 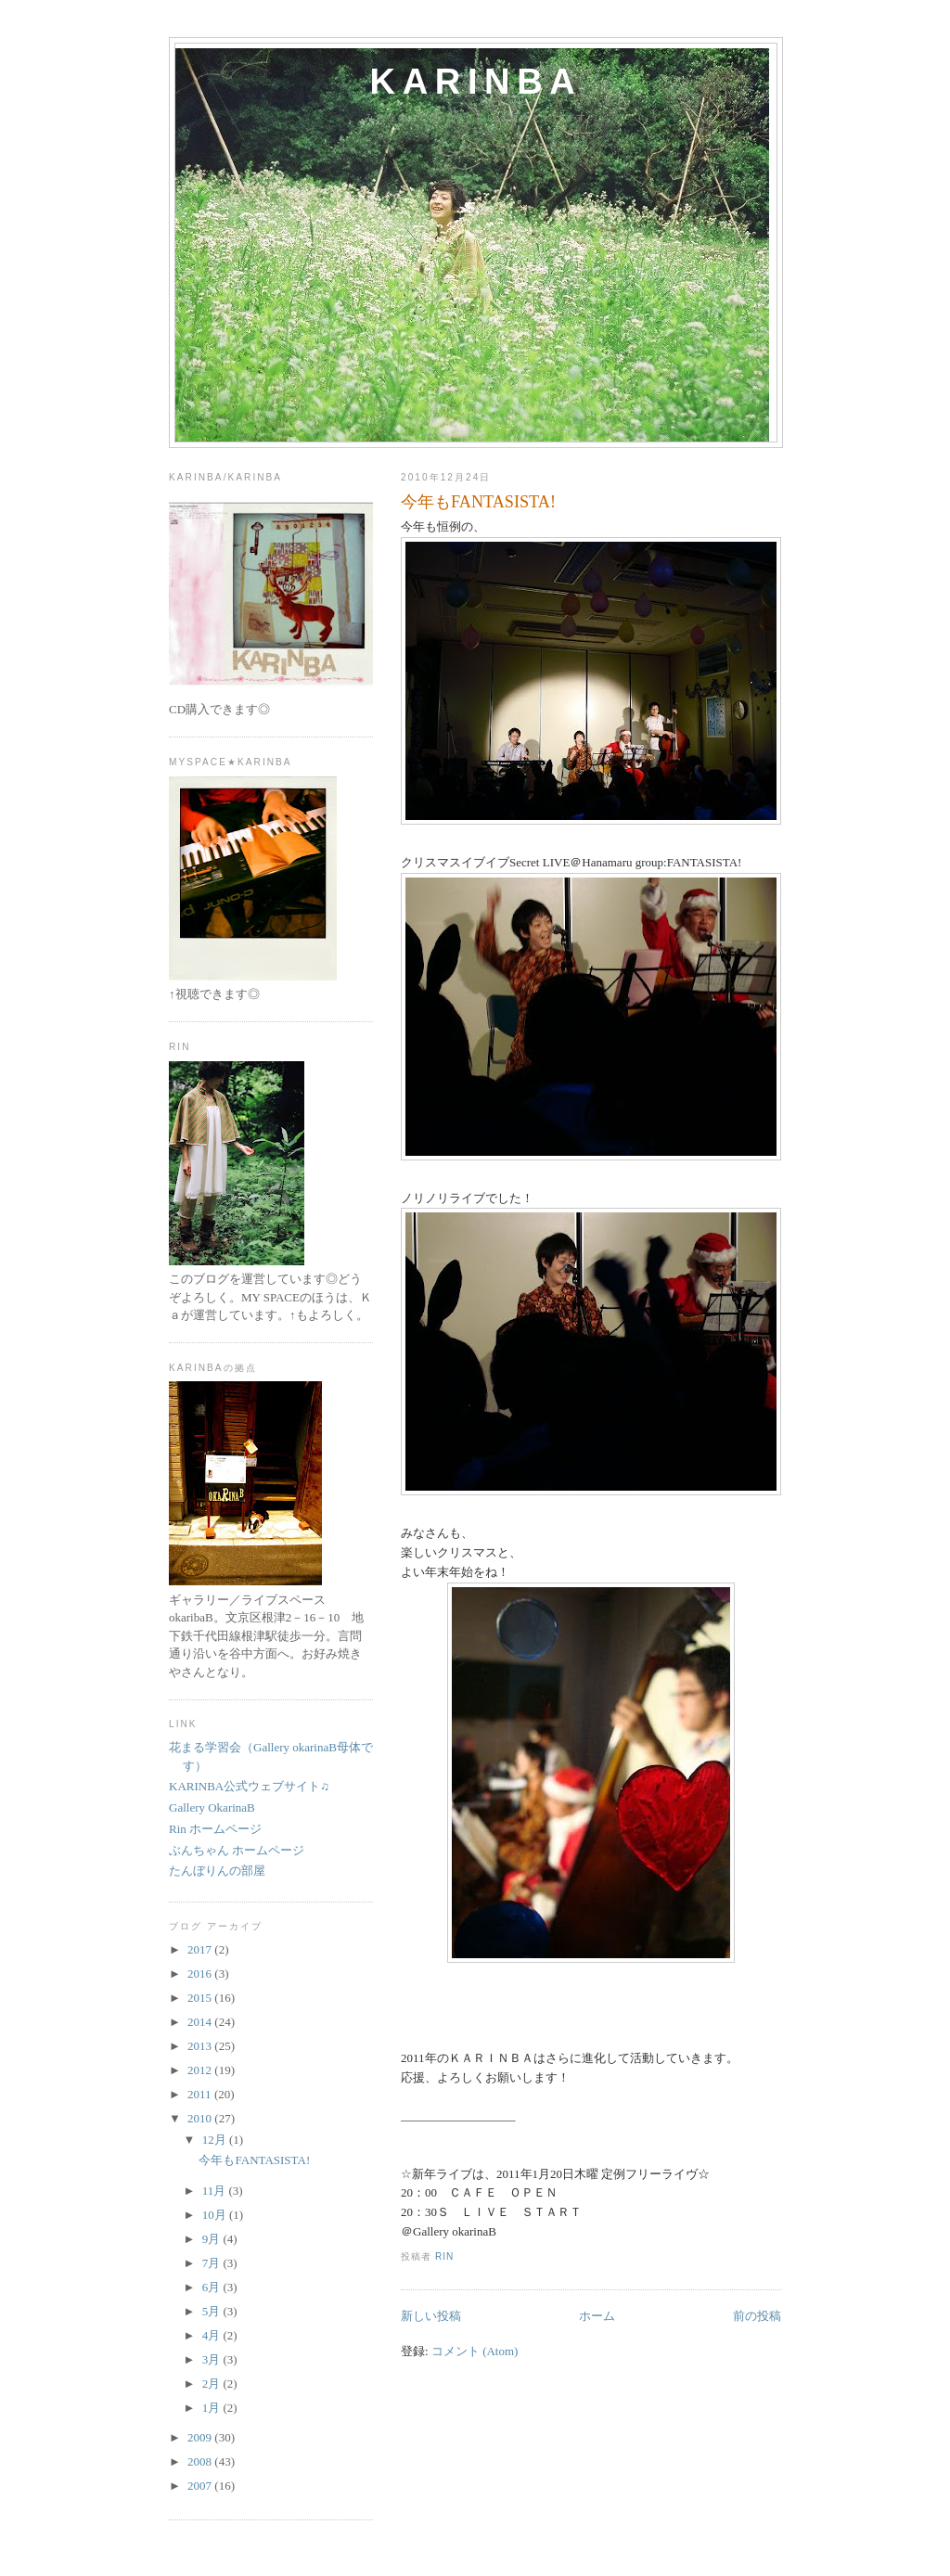 I want to click on 今年もFANTASISTA!, so click(x=478, y=502).